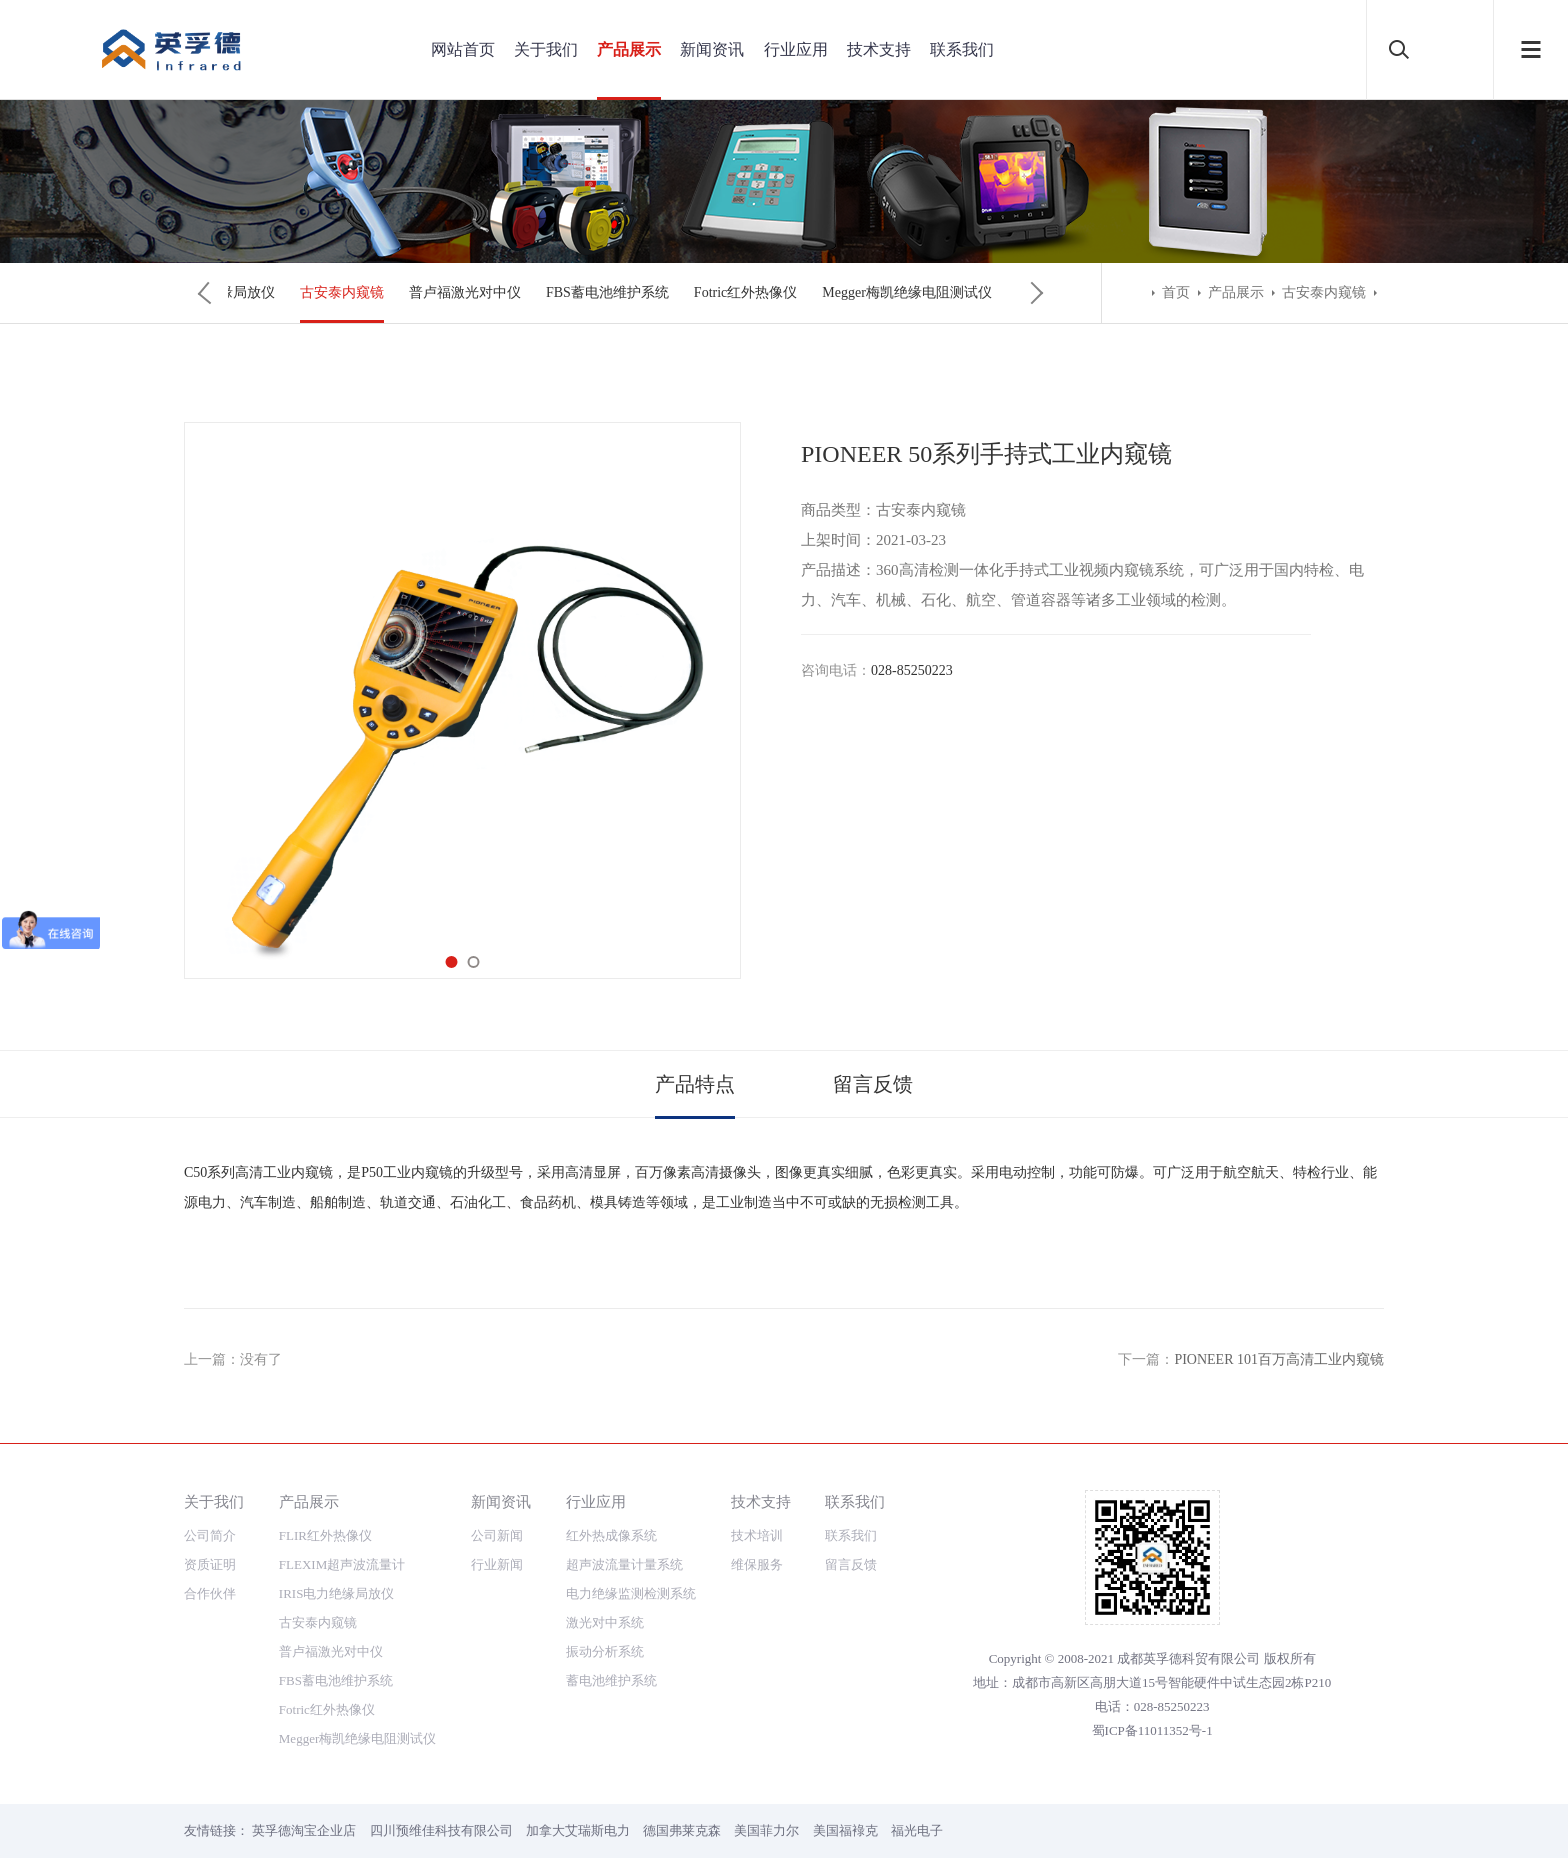 Image resolution: width=1568 pixels, height=1858 pixels. Describe the element at coordinates (342, 1564) in the screenshot. I see `FLEXIM超声波流量计` at that location.